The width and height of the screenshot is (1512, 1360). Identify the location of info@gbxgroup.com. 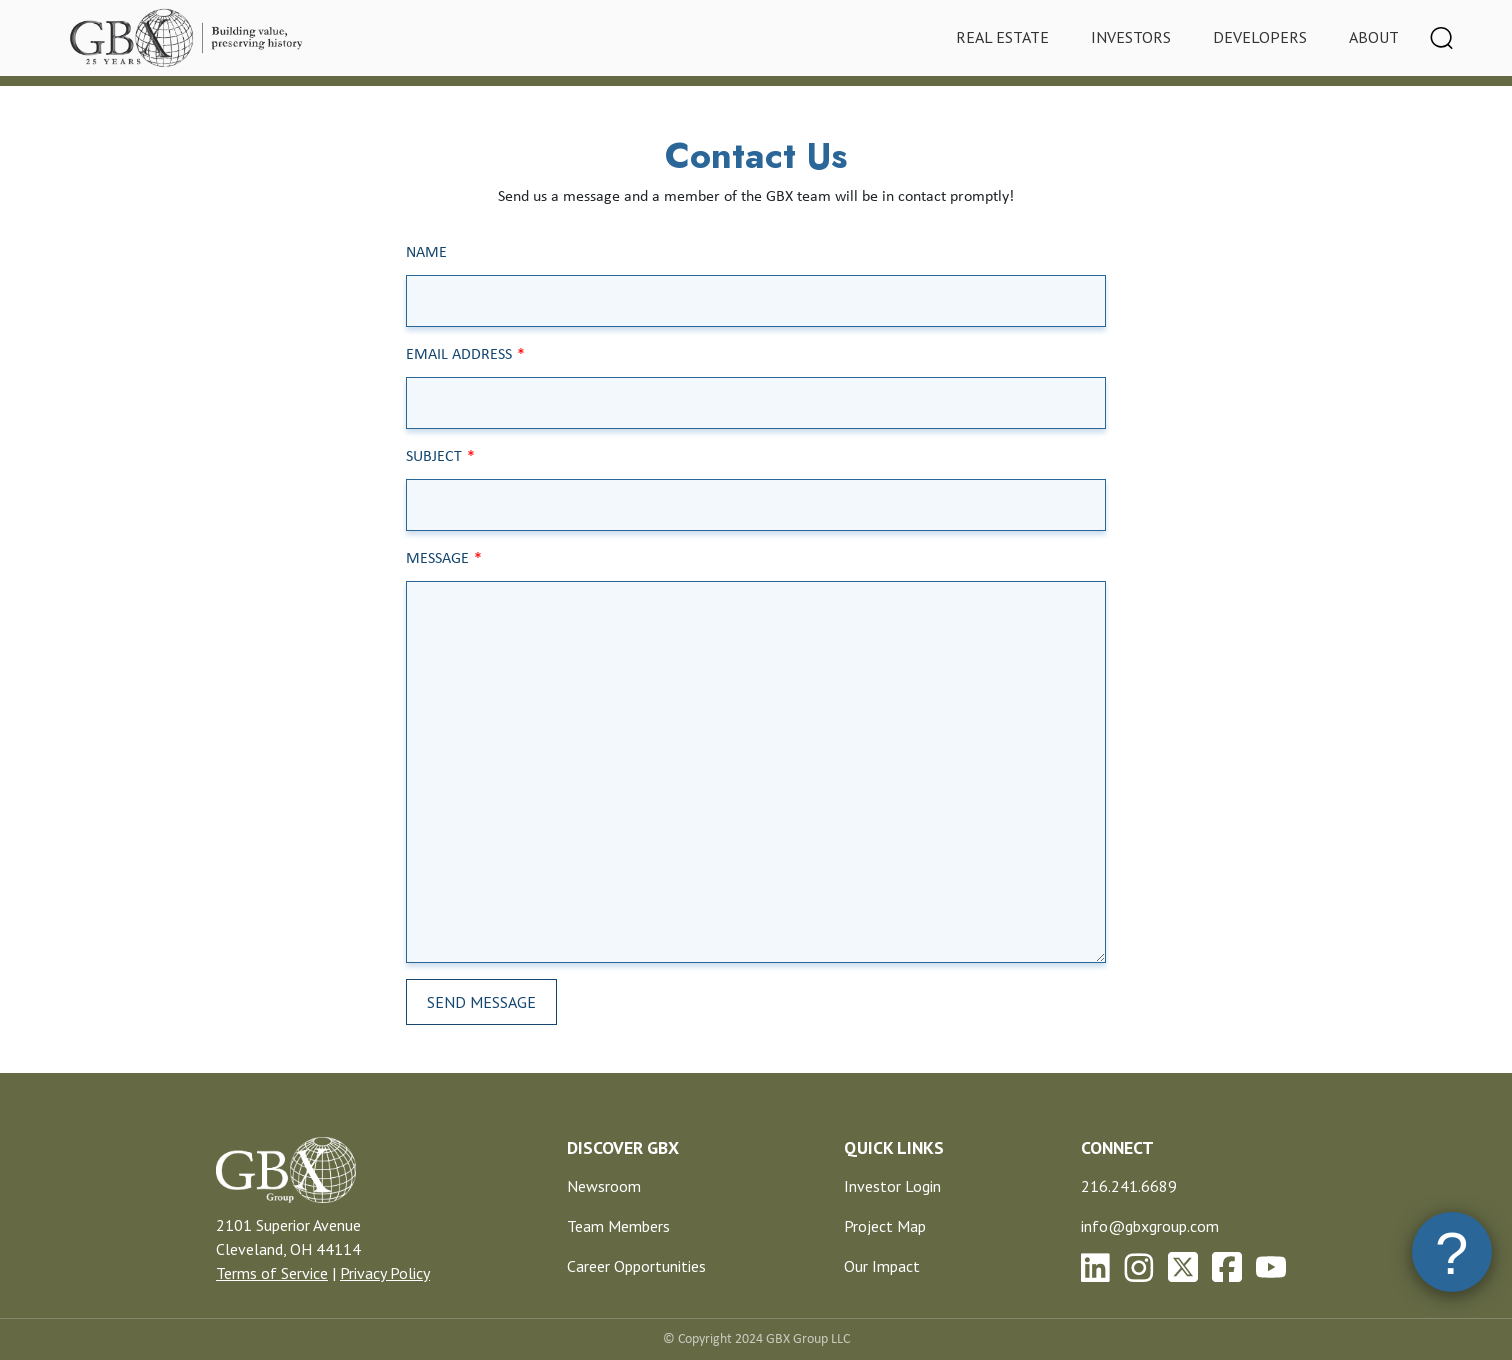
(1150, 1226).